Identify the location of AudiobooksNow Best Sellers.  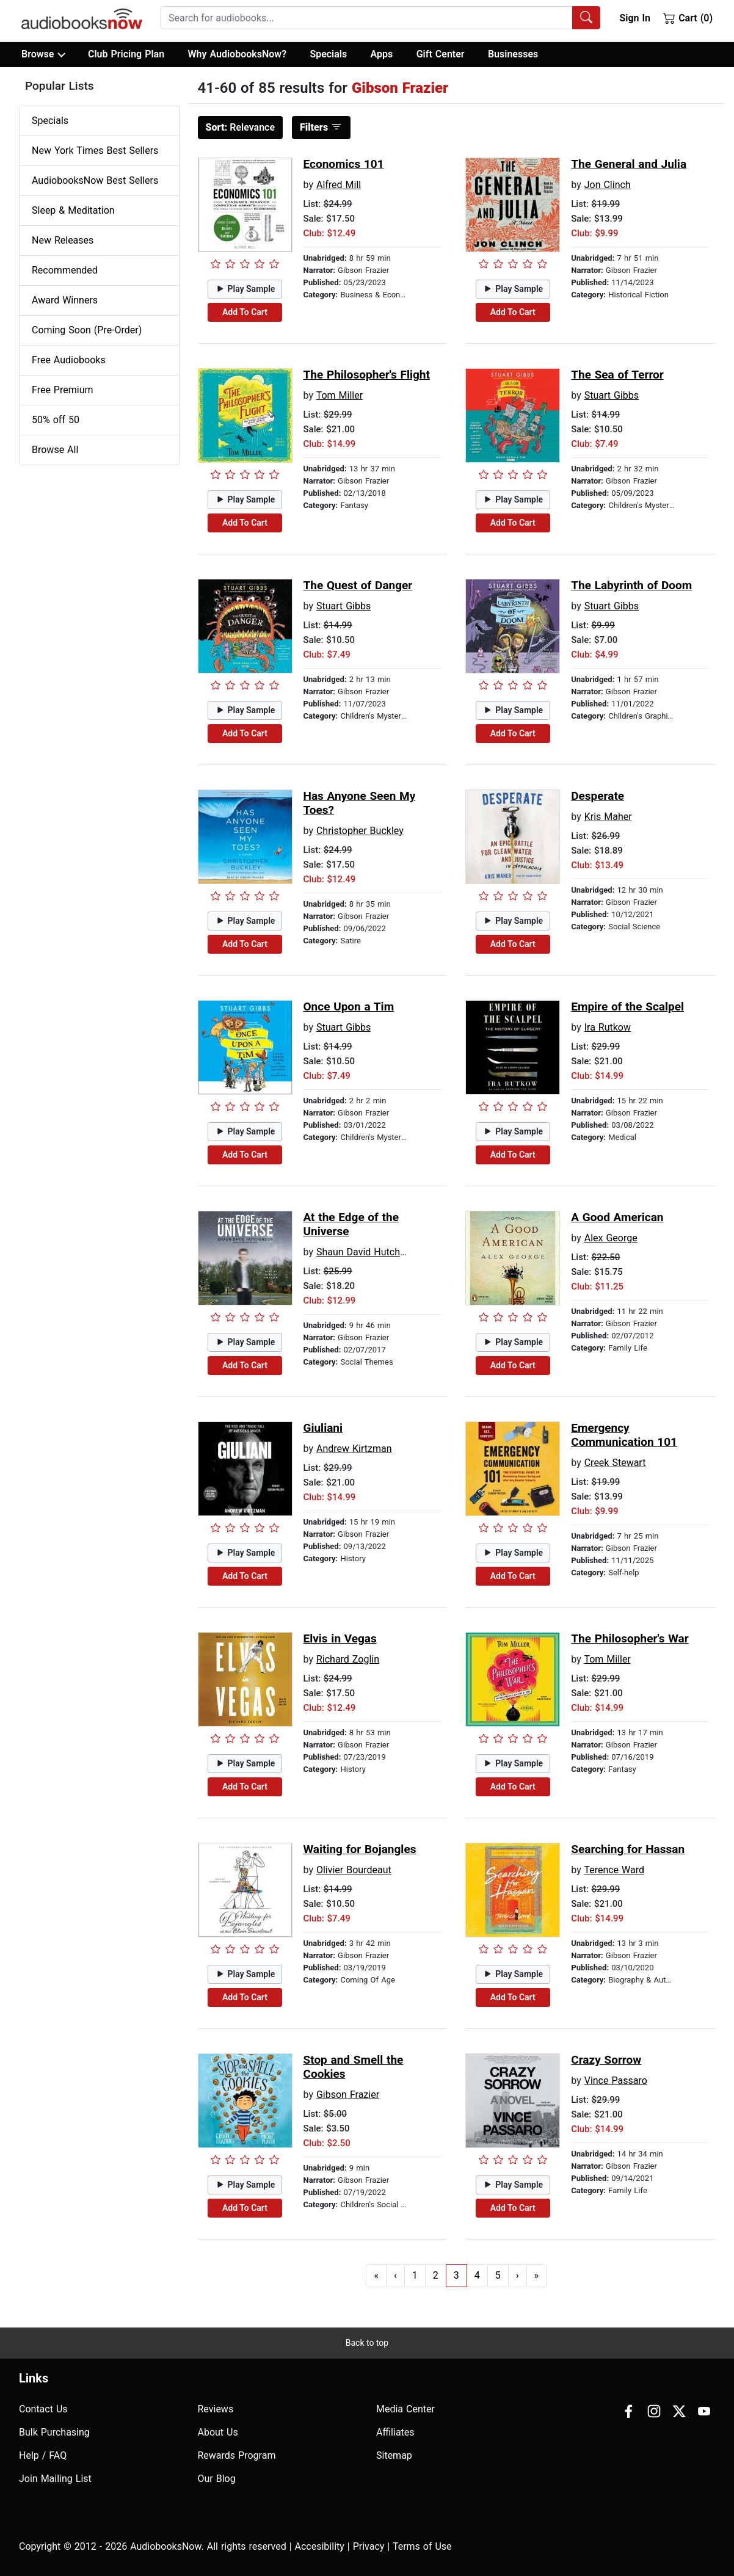
(95, 180).